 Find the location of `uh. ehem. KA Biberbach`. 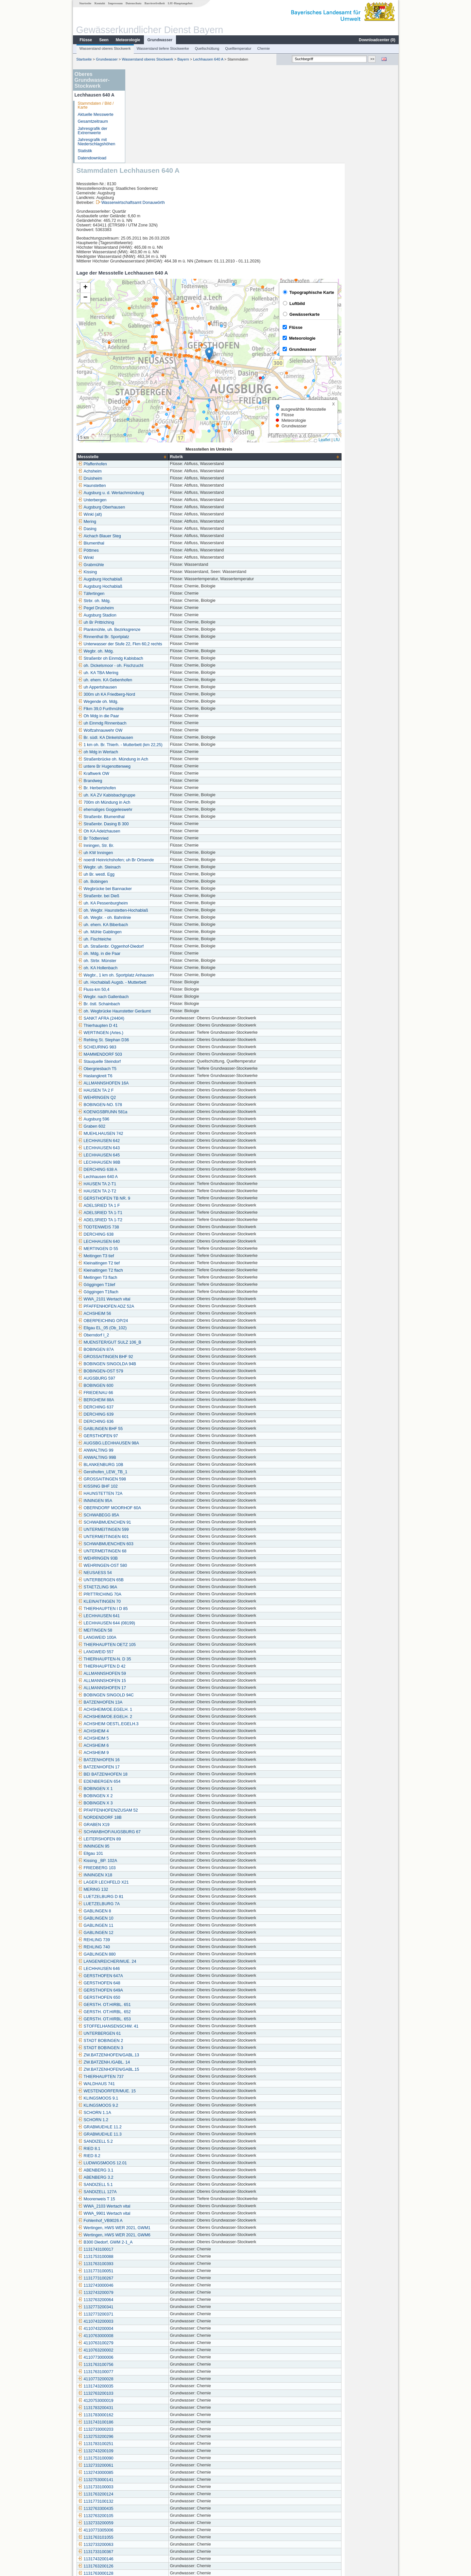

uh. ehem. KA Biberbach is located at coordinates (156, 831).